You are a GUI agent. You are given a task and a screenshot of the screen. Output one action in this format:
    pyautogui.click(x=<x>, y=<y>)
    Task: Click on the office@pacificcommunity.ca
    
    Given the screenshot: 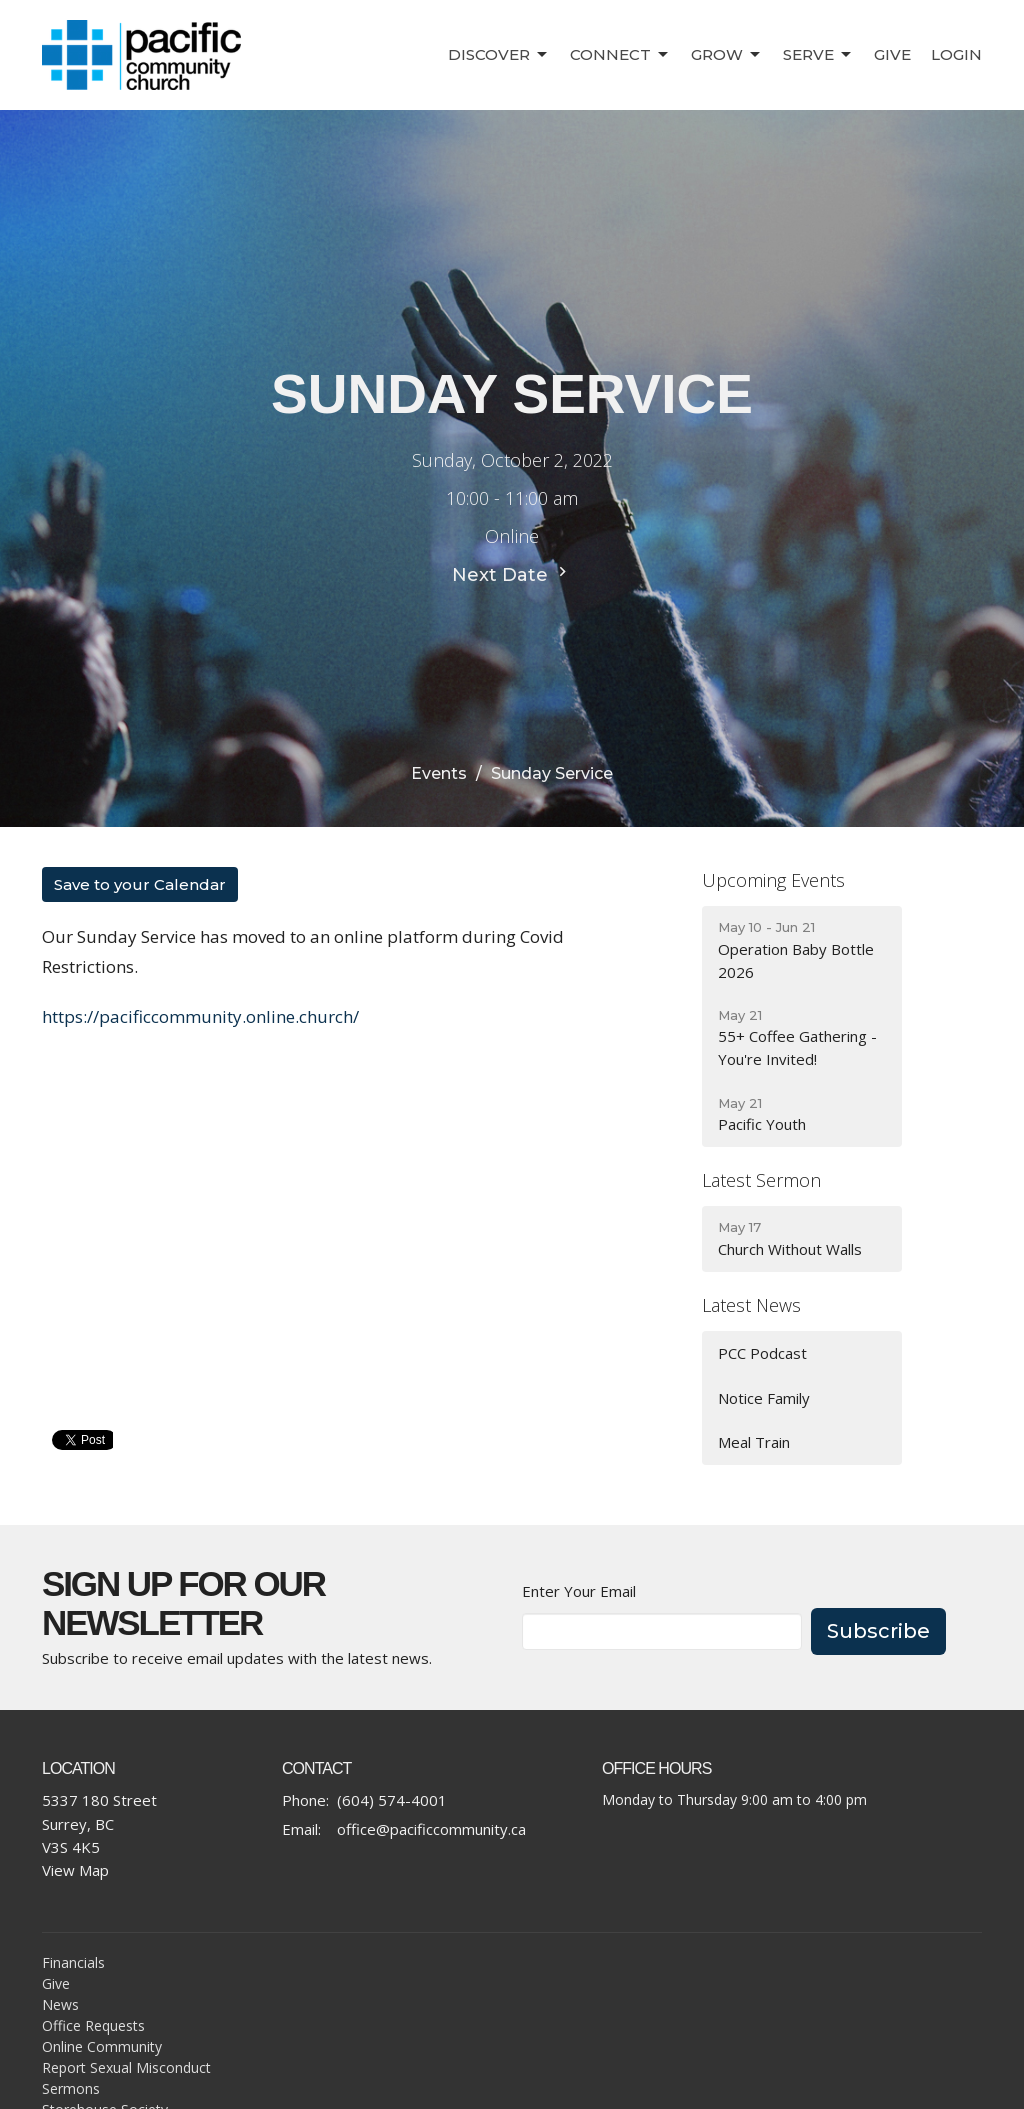 What is the action you would take?
    pyautogui.click(x=431, y=1829)
    